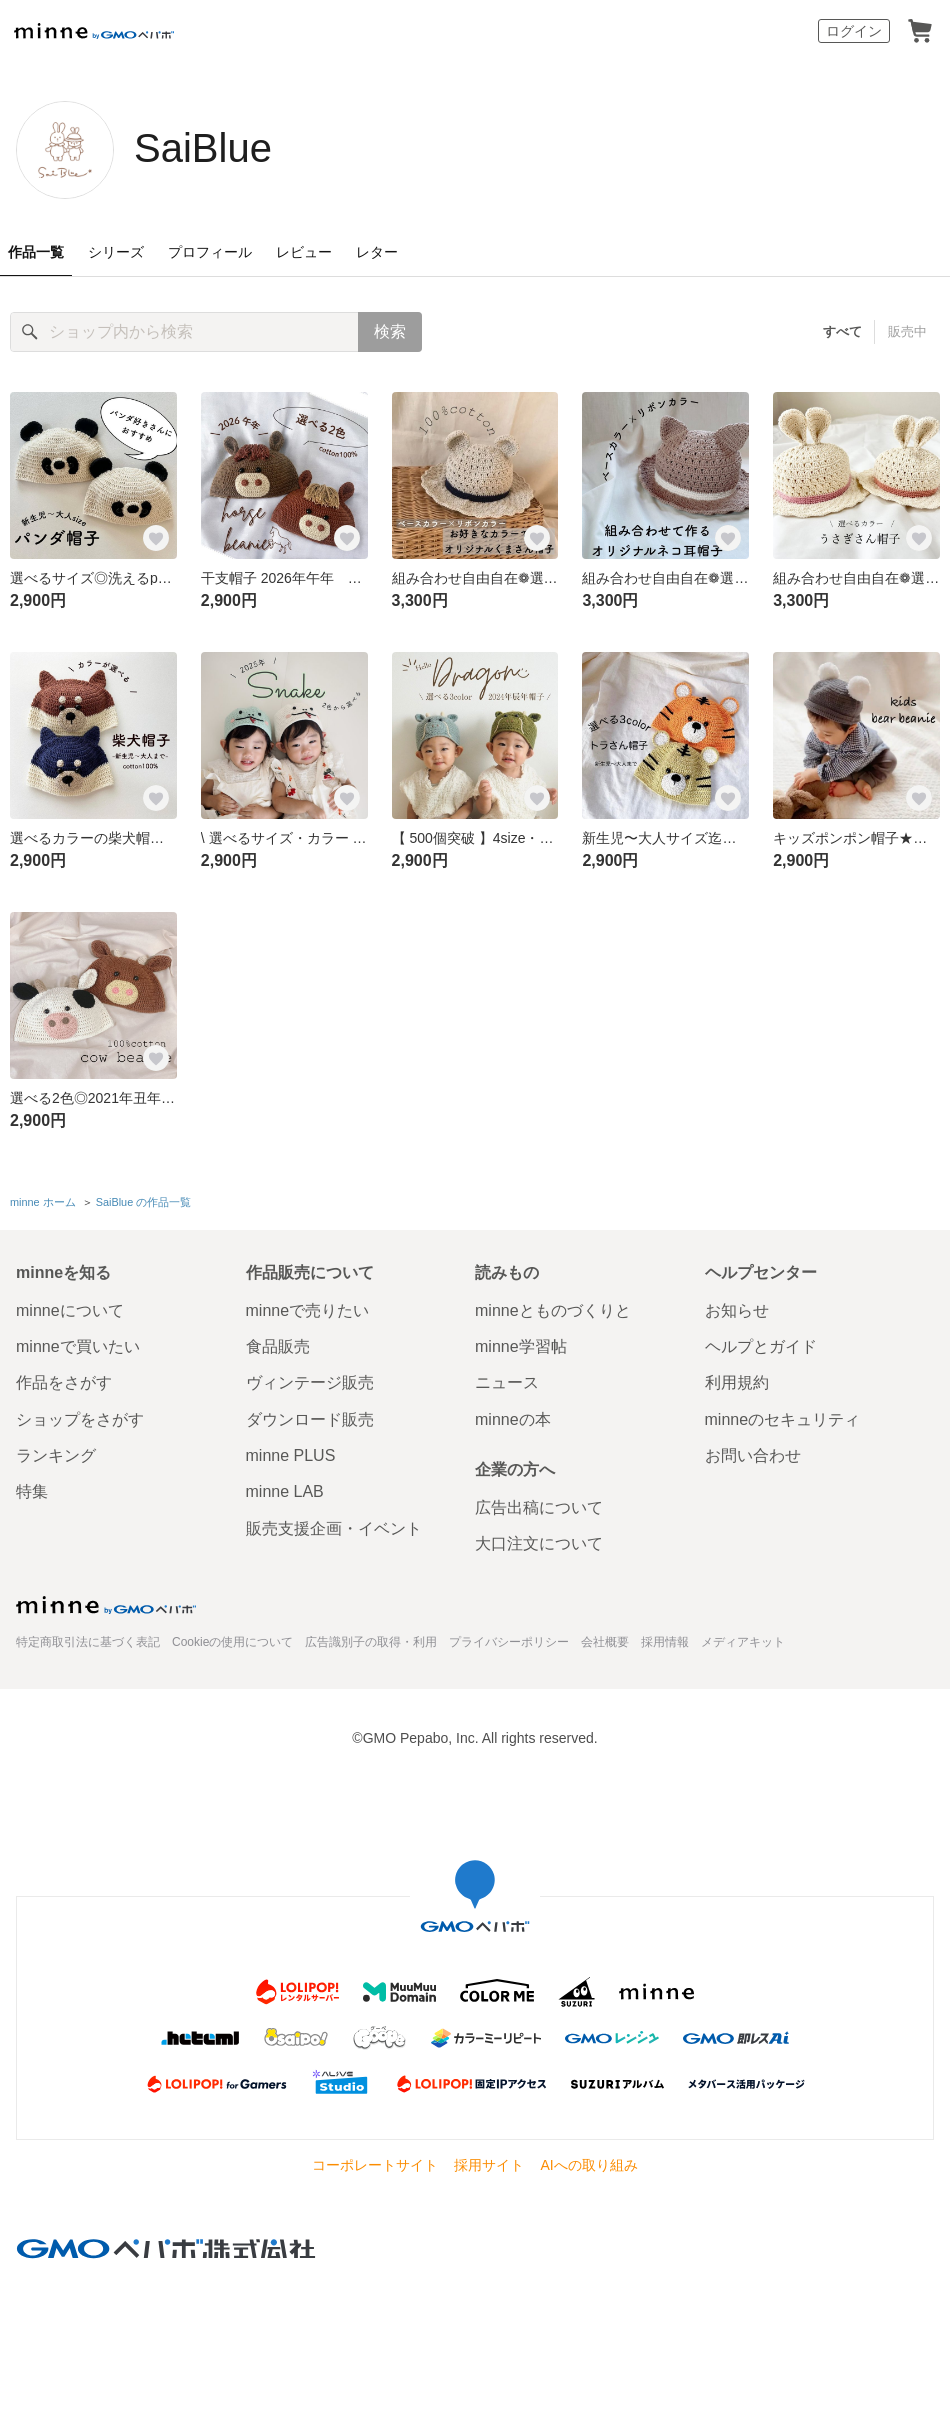 This screenshot has height=2423, width=950. I want to click on 採用サイト, so click(489, 2165).